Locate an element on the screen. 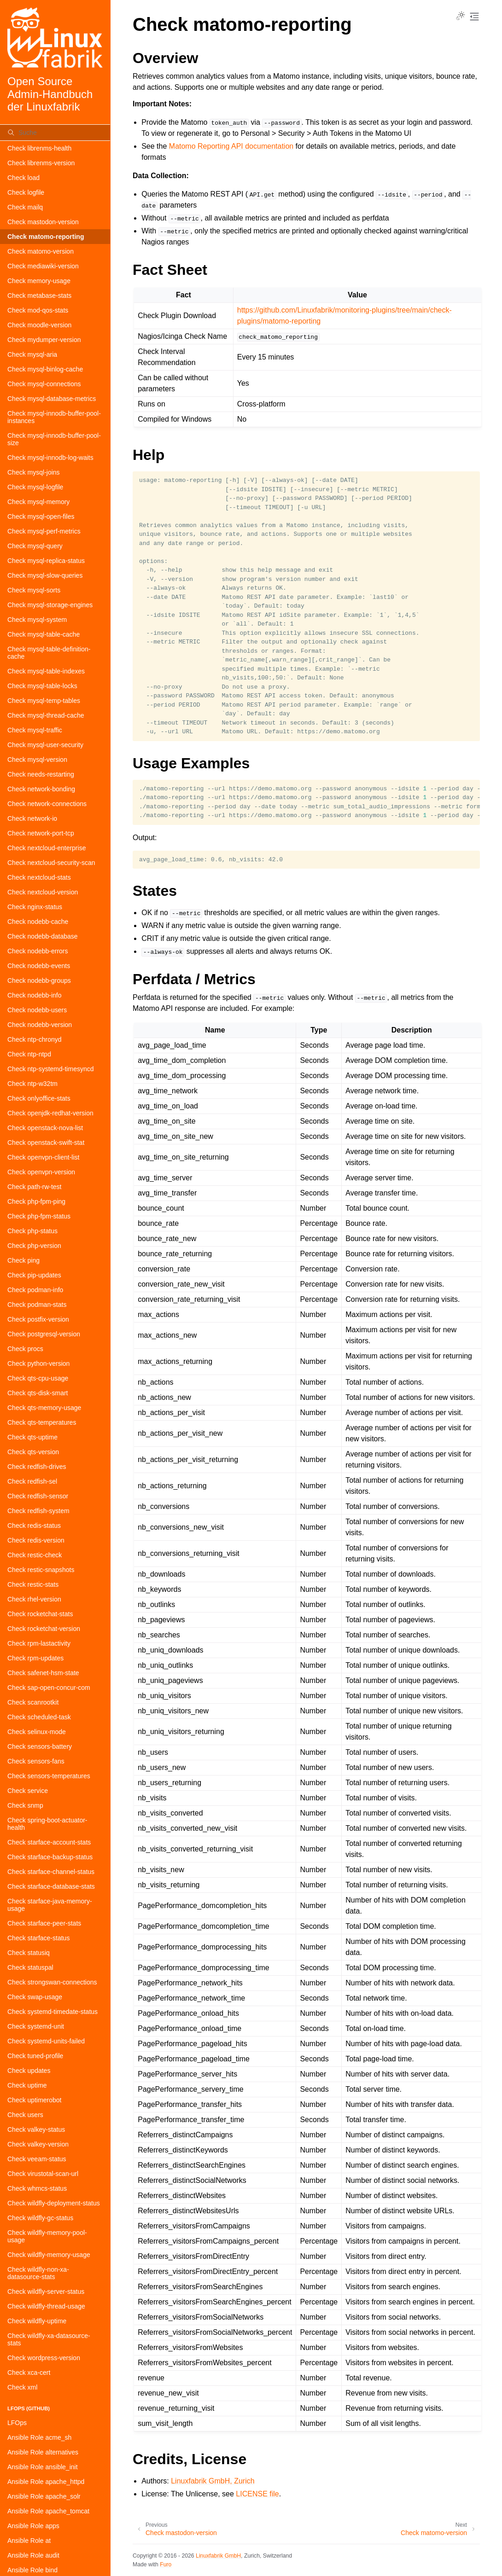 The height and width of the screenshot is (2576, 502). Check mysql-binlog-cache is located at coordinates (45, 369).